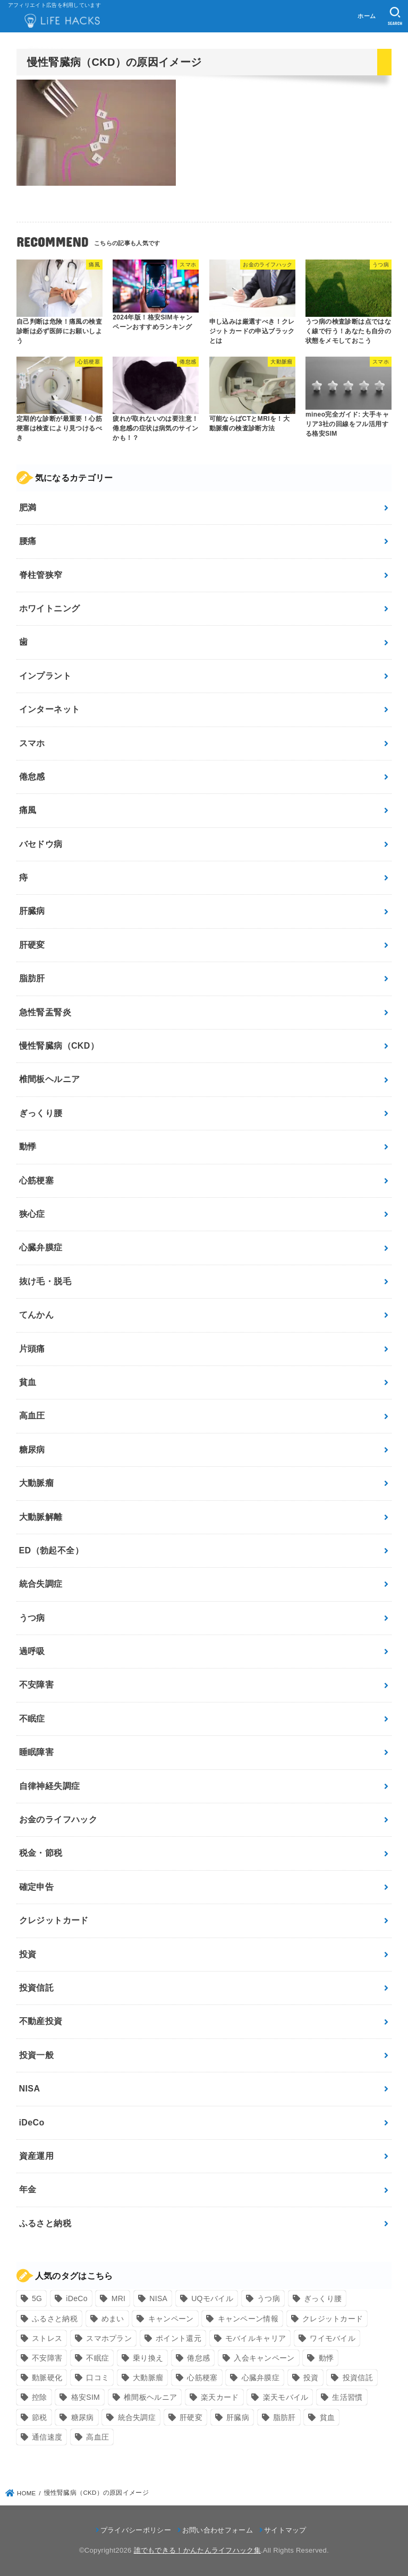  Describe the element at coordinates (32, 776) in the screenshot. I see `倦怠感` at that location.